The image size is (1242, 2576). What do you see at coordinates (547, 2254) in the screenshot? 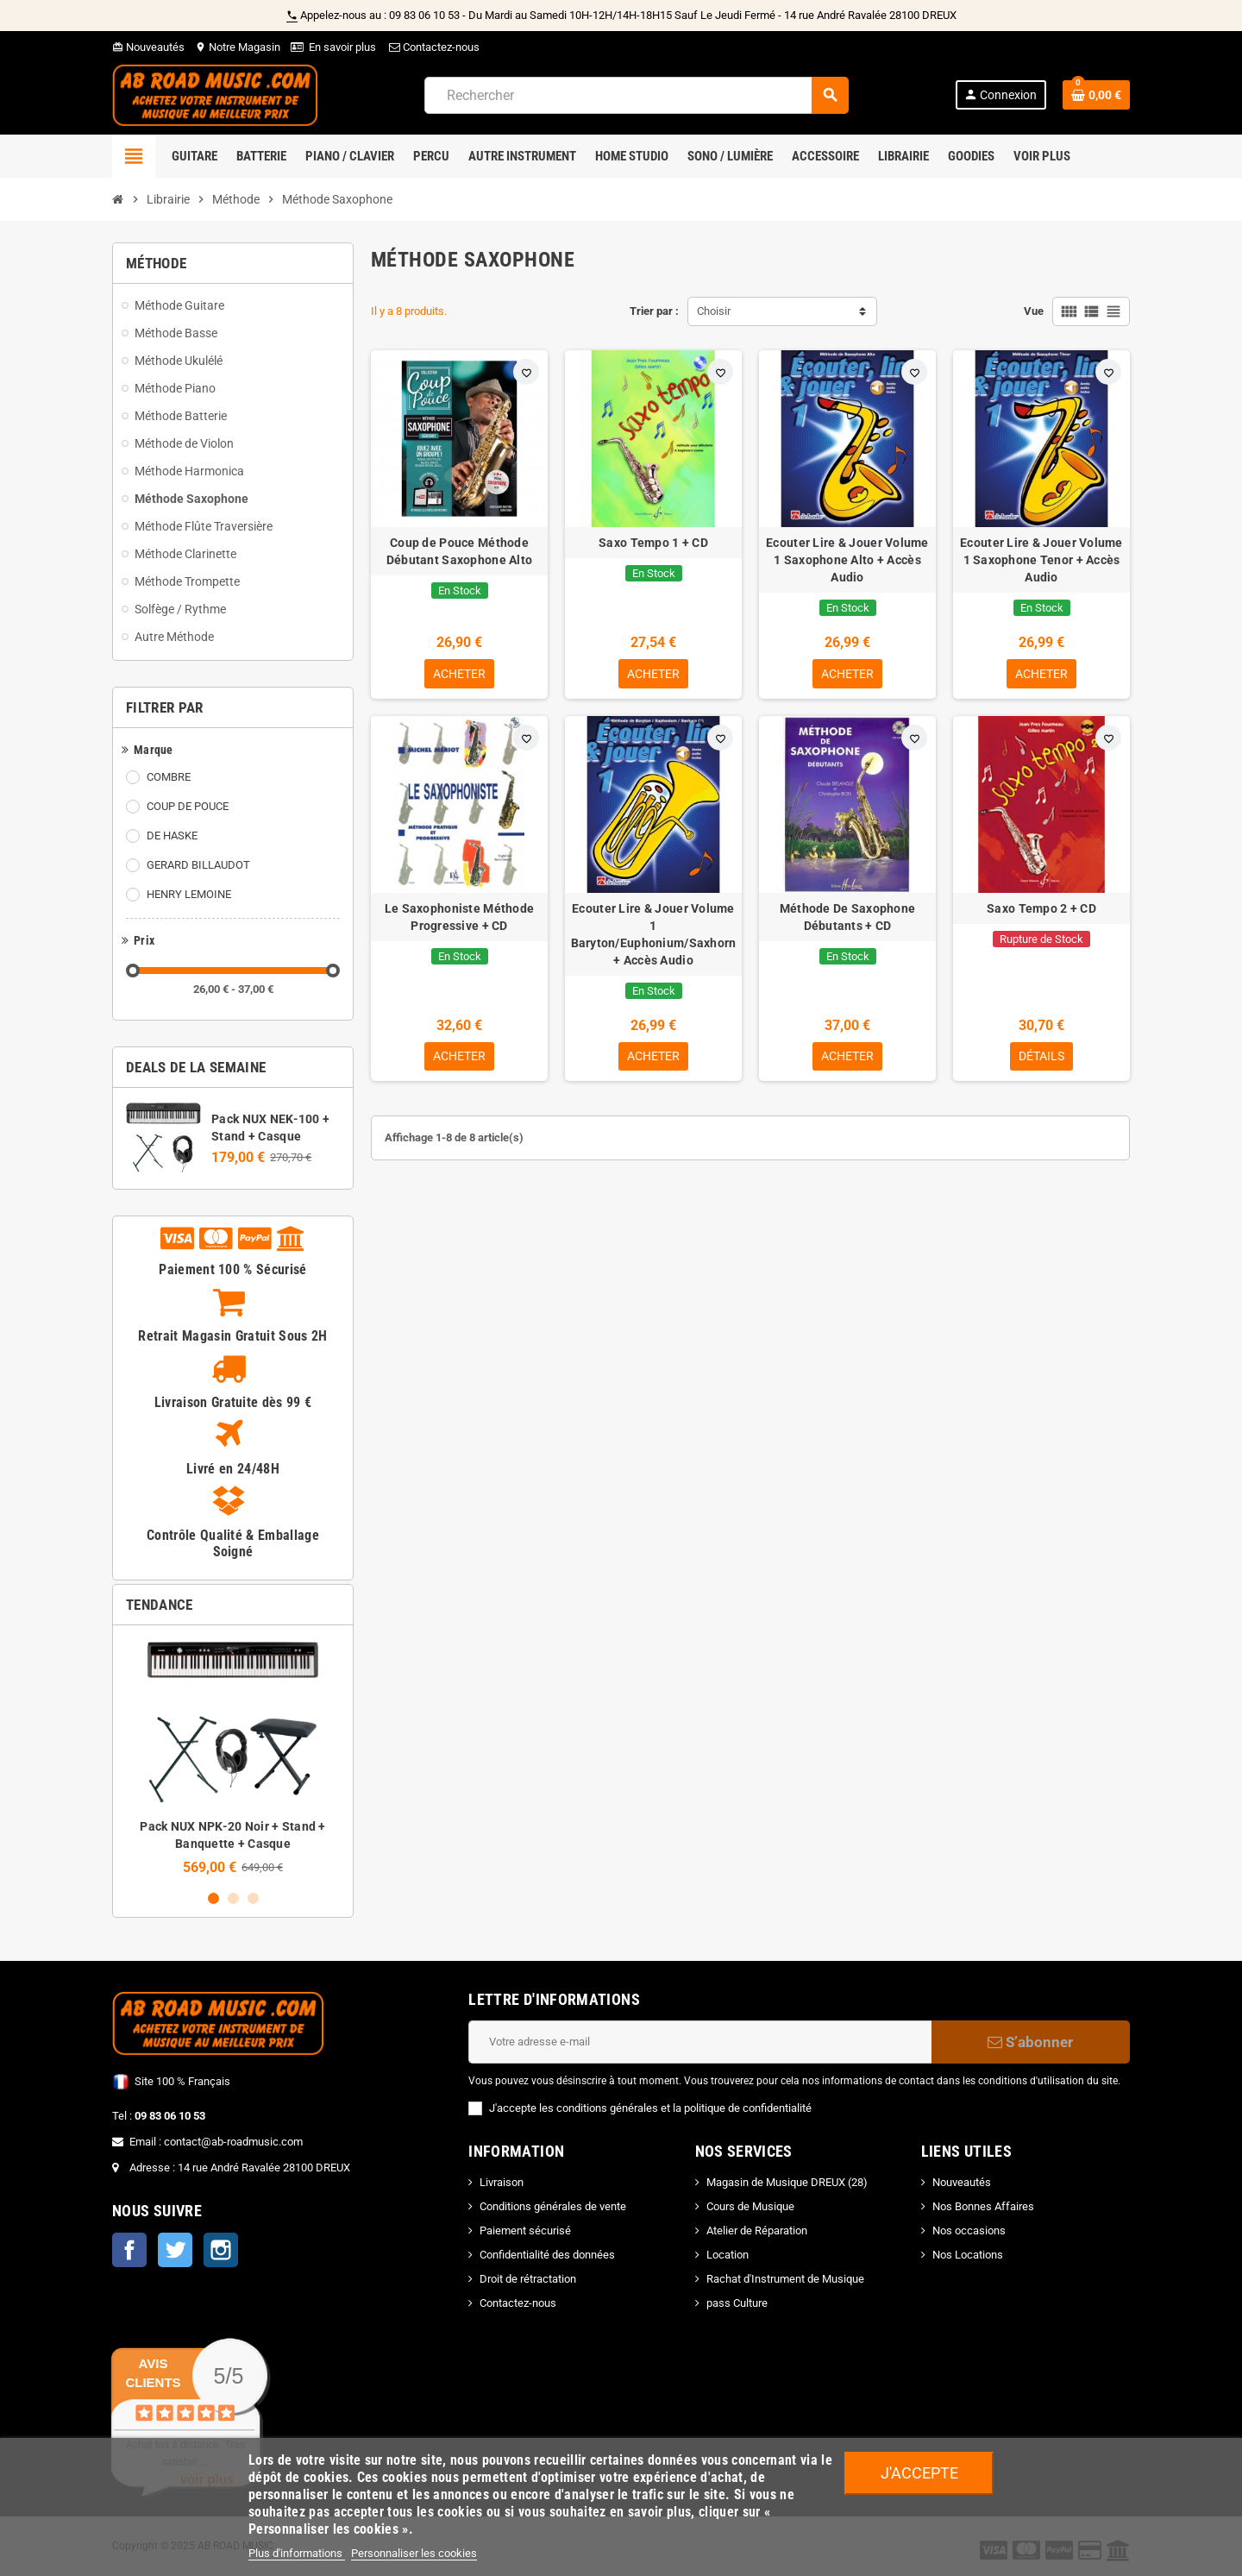
I see `Confidentialité des données` at bounding box center [547, 2254].